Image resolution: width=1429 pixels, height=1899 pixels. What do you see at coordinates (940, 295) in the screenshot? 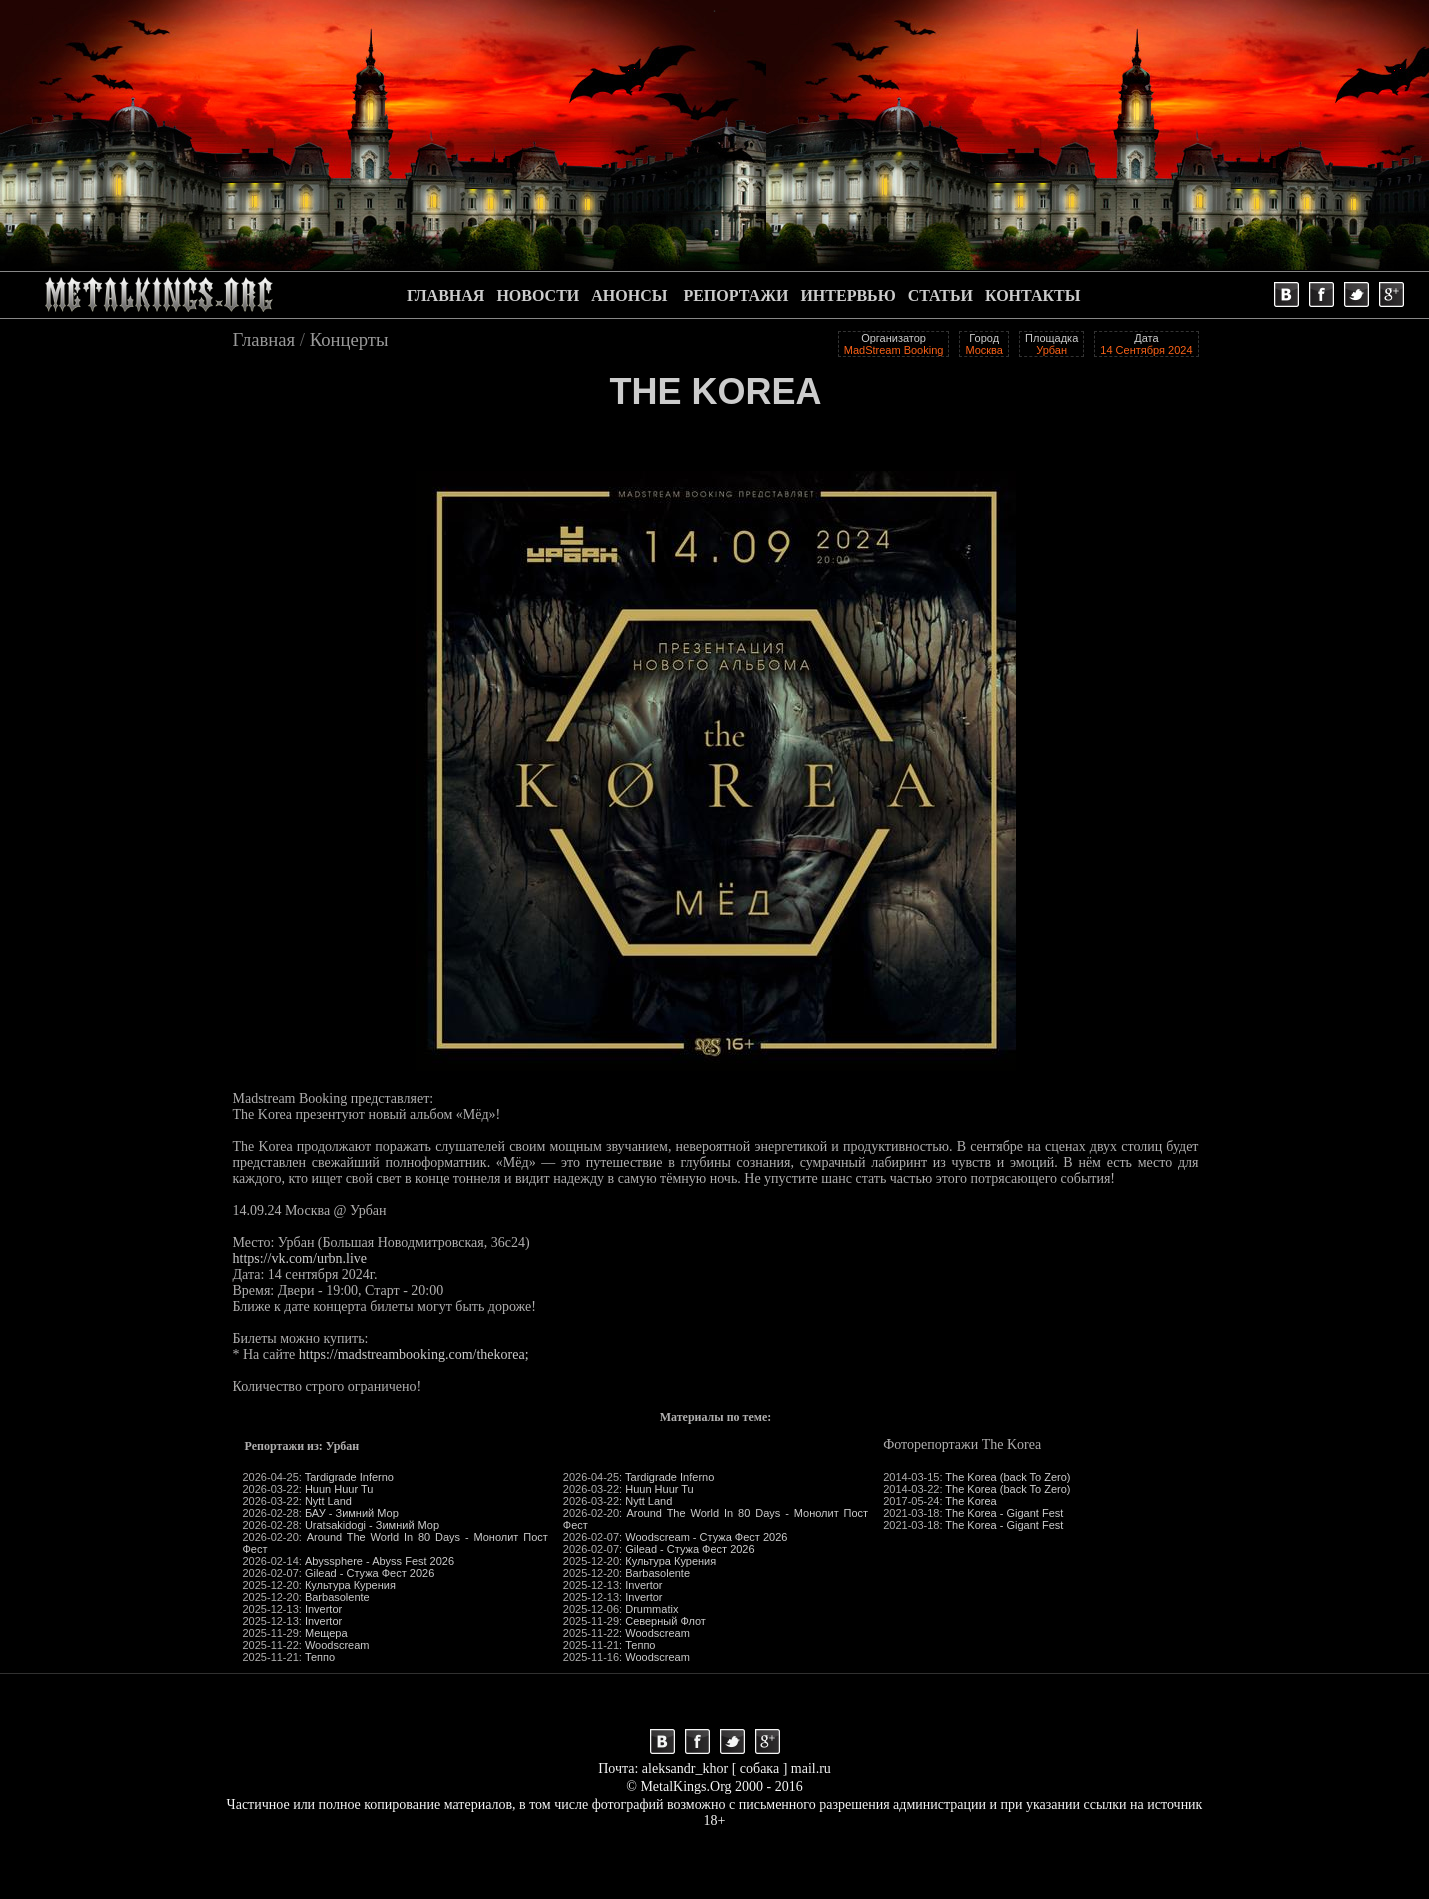
I see `СТАТЬИ` at bounding box center [940, 295].